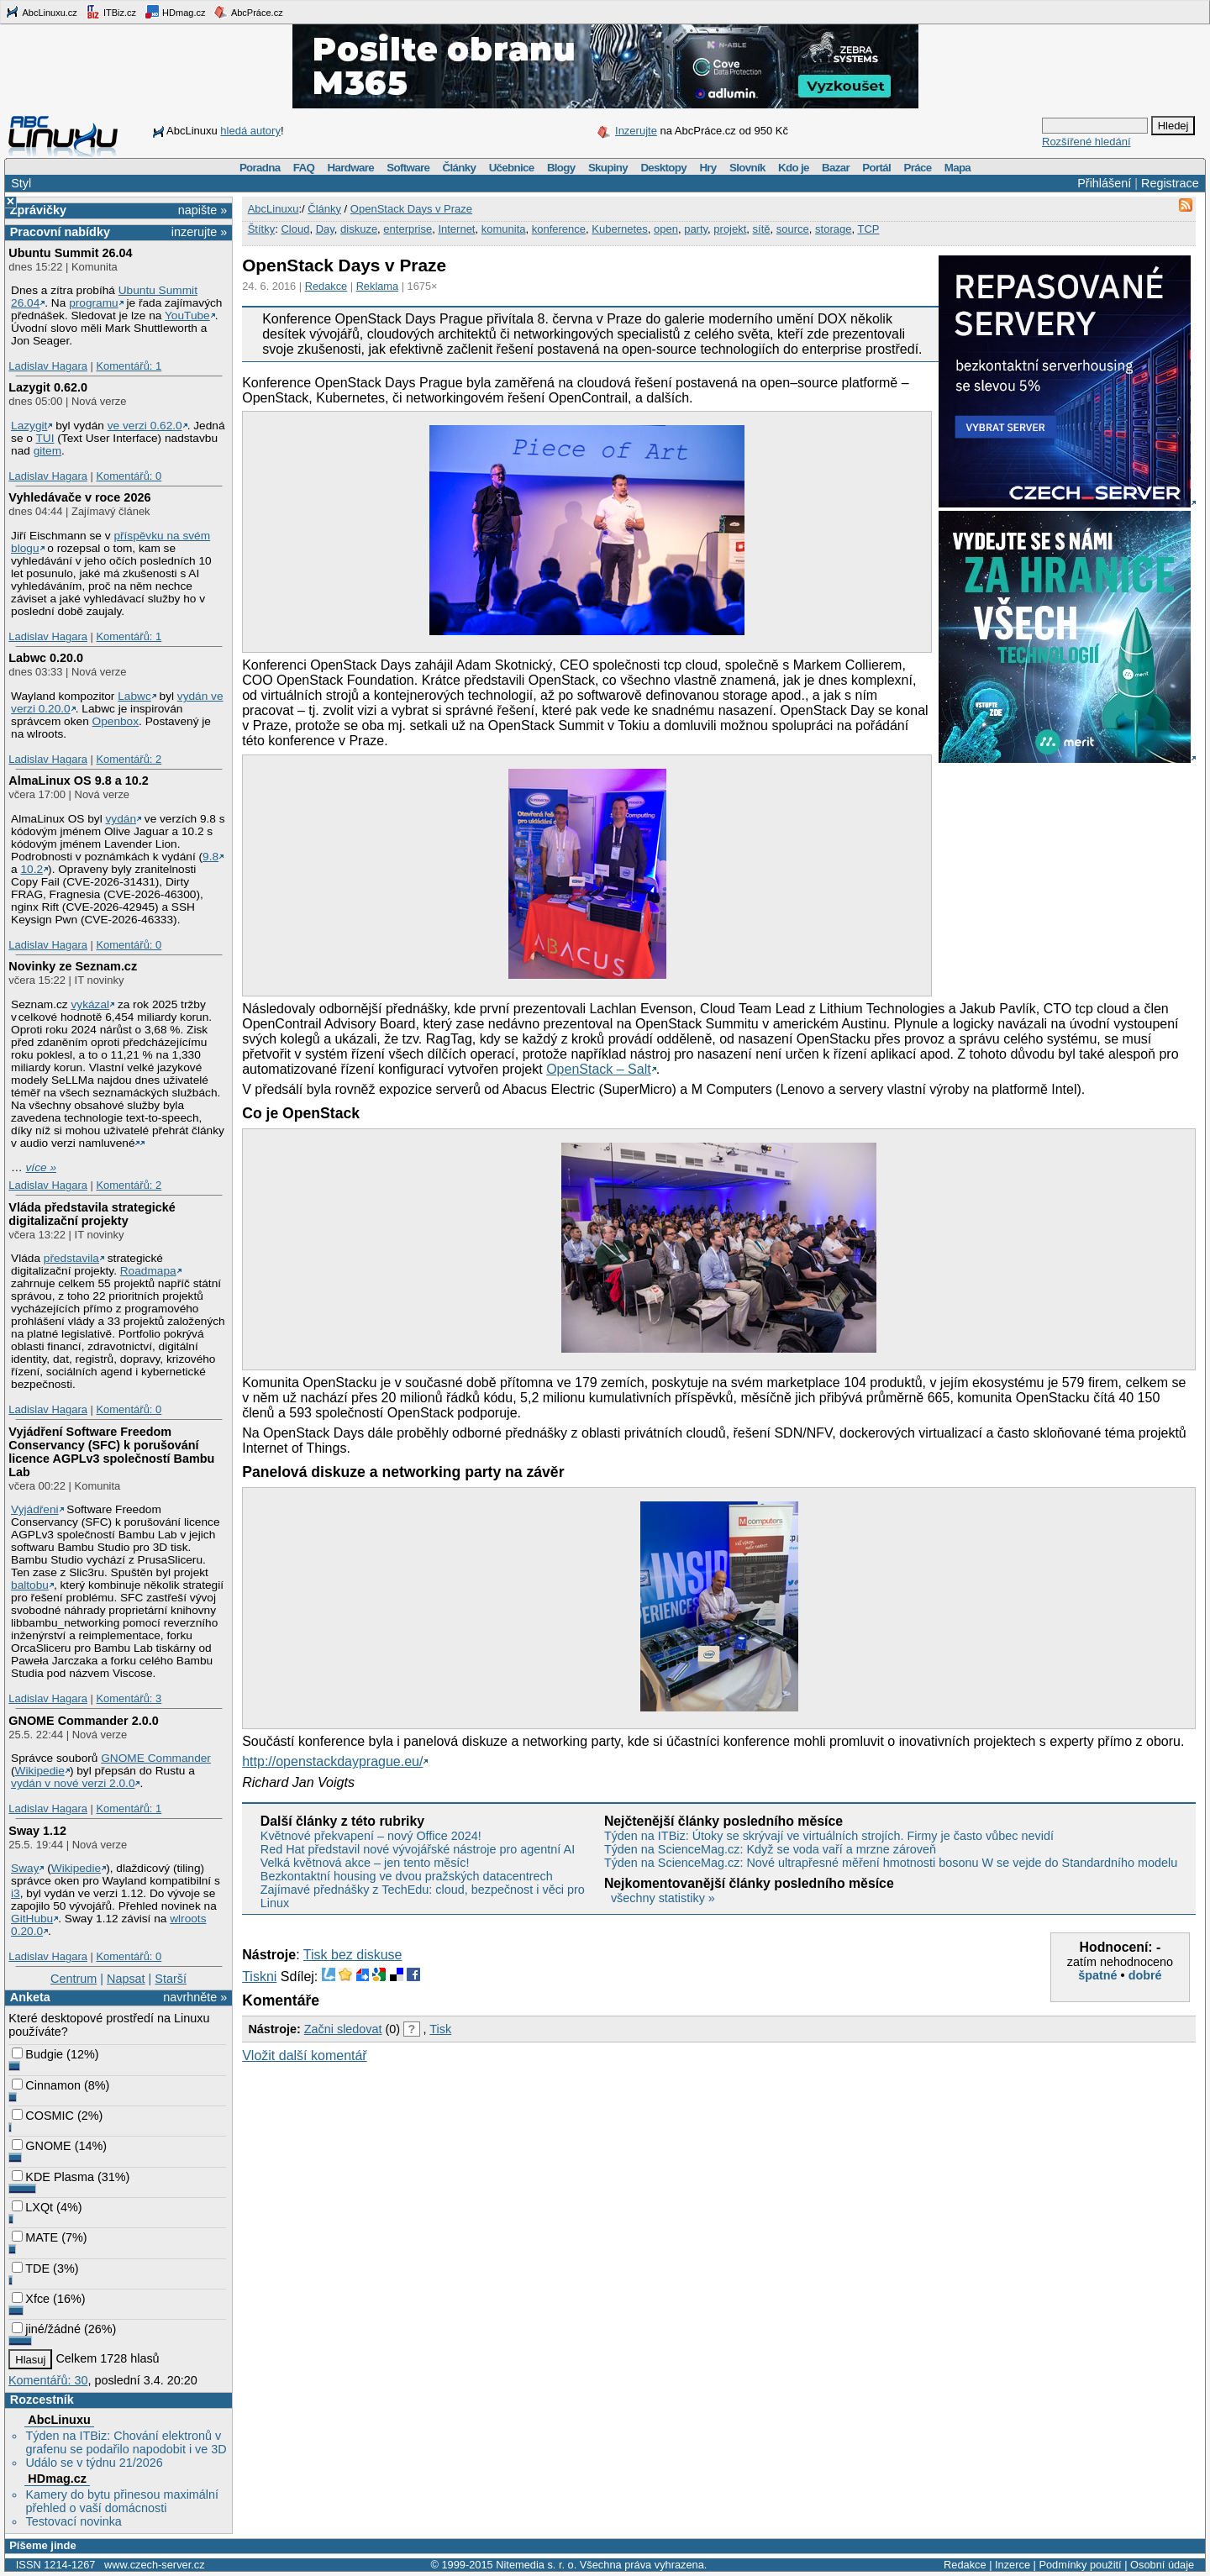 The width and height of the screenshot is (1210, 2576). What do you see at coordinates (696, 229) in the screenshot?
I see `party` at bounding box center [696, 229].